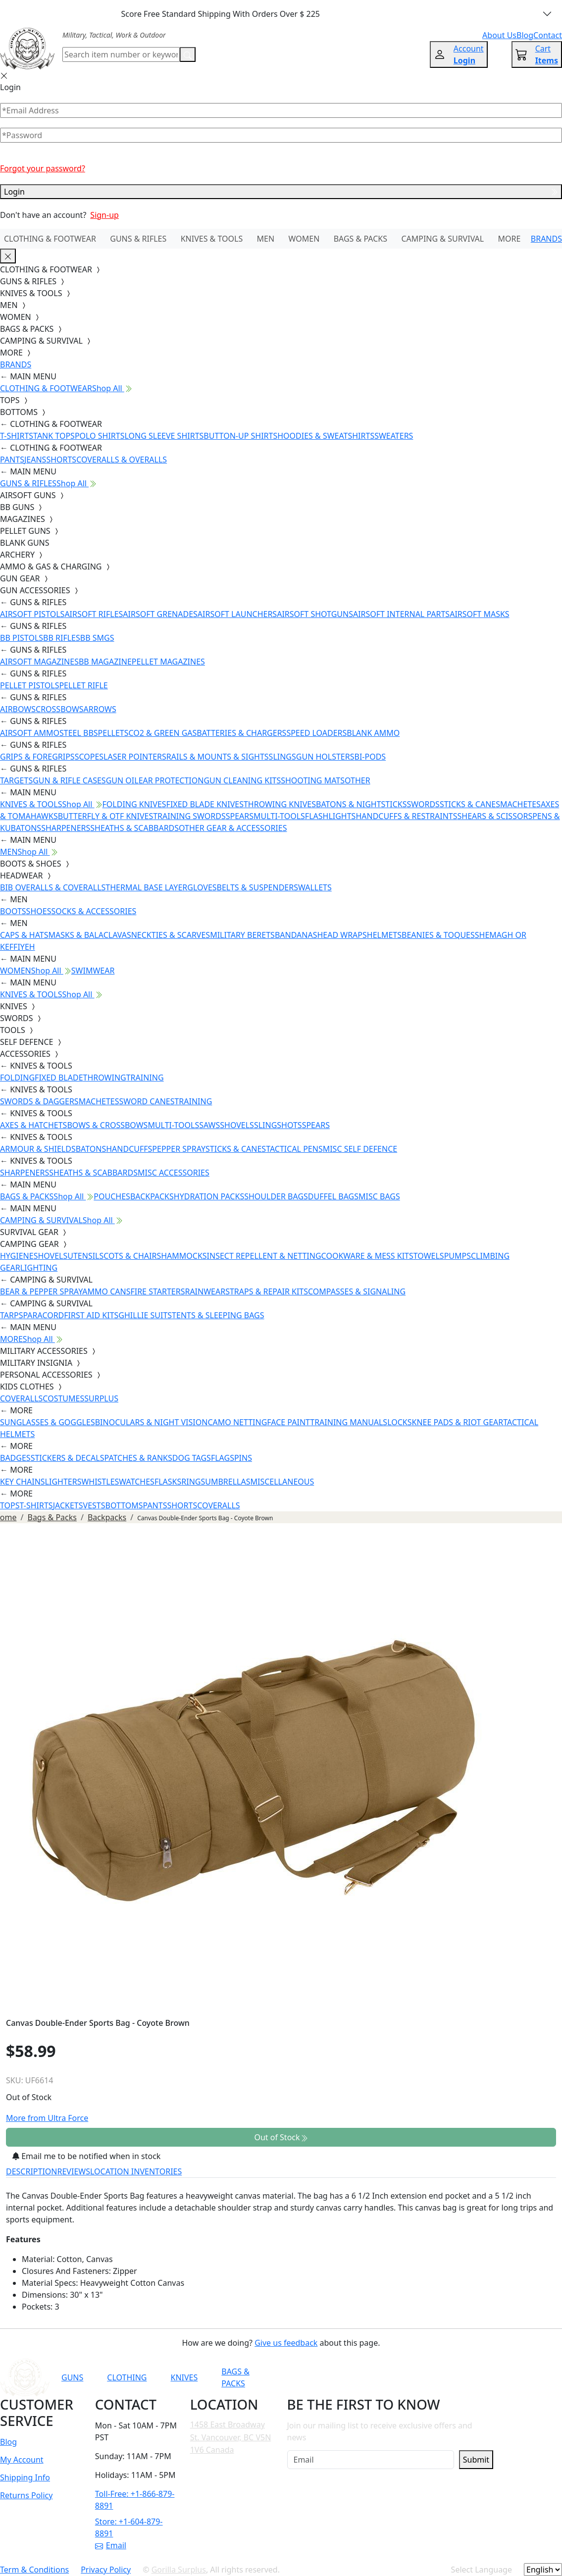 This screenshot has width=562, height=2576. What do you see at coordinates (127, 2377) in the screenshot?
I see `CLOTHING` at bounding box center [127, 2377].